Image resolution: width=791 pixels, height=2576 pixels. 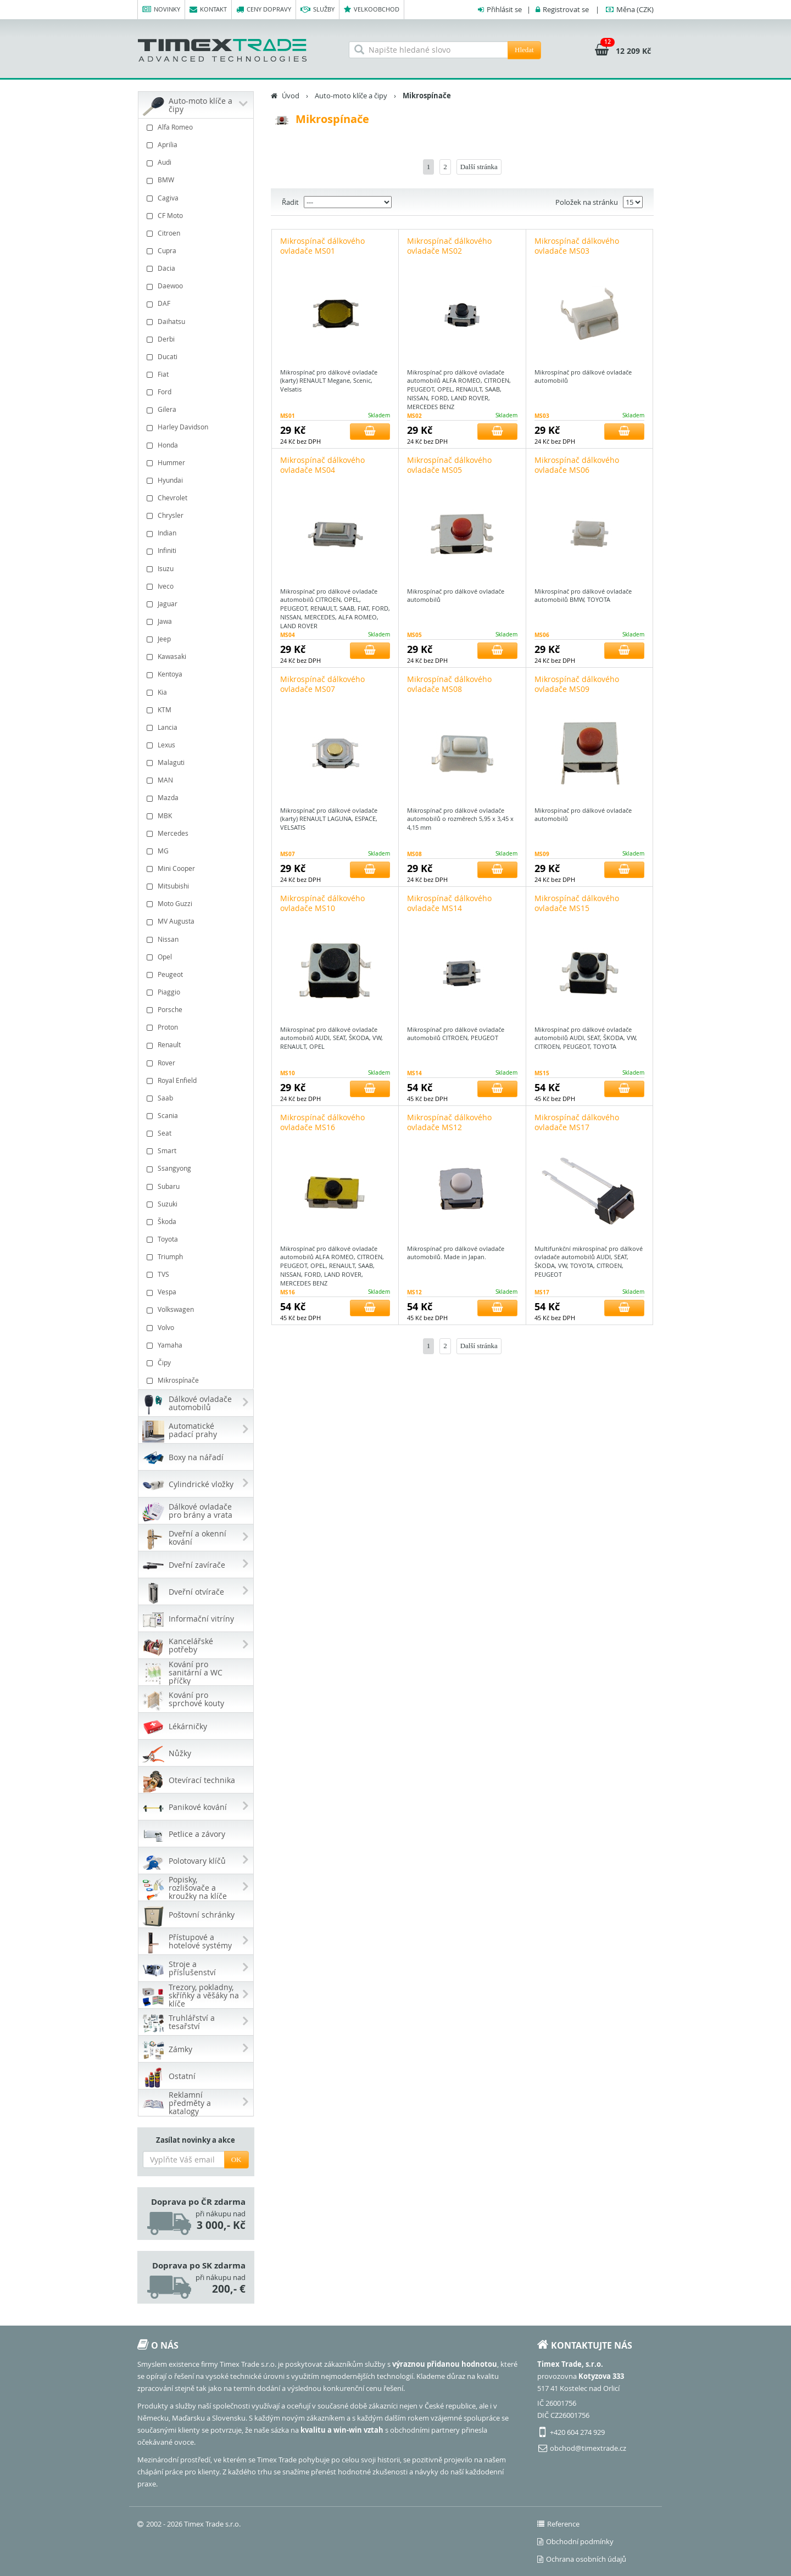 I want to click on Mikrospínače, so click(x=197, y=1380).